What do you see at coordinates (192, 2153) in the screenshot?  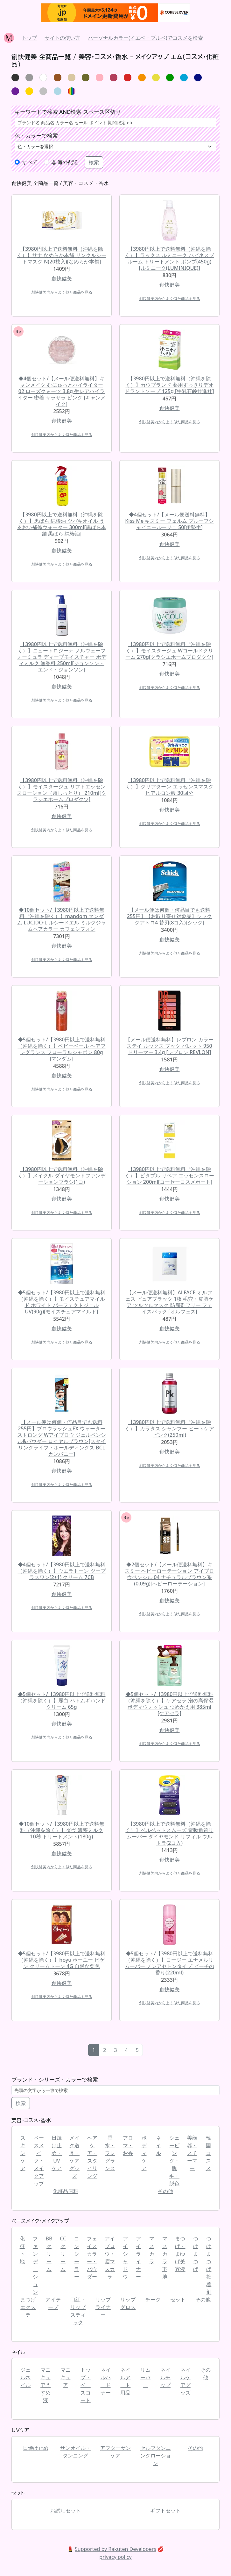 I see `美顔器・スチーマー` at bounding box center [192, 2153].